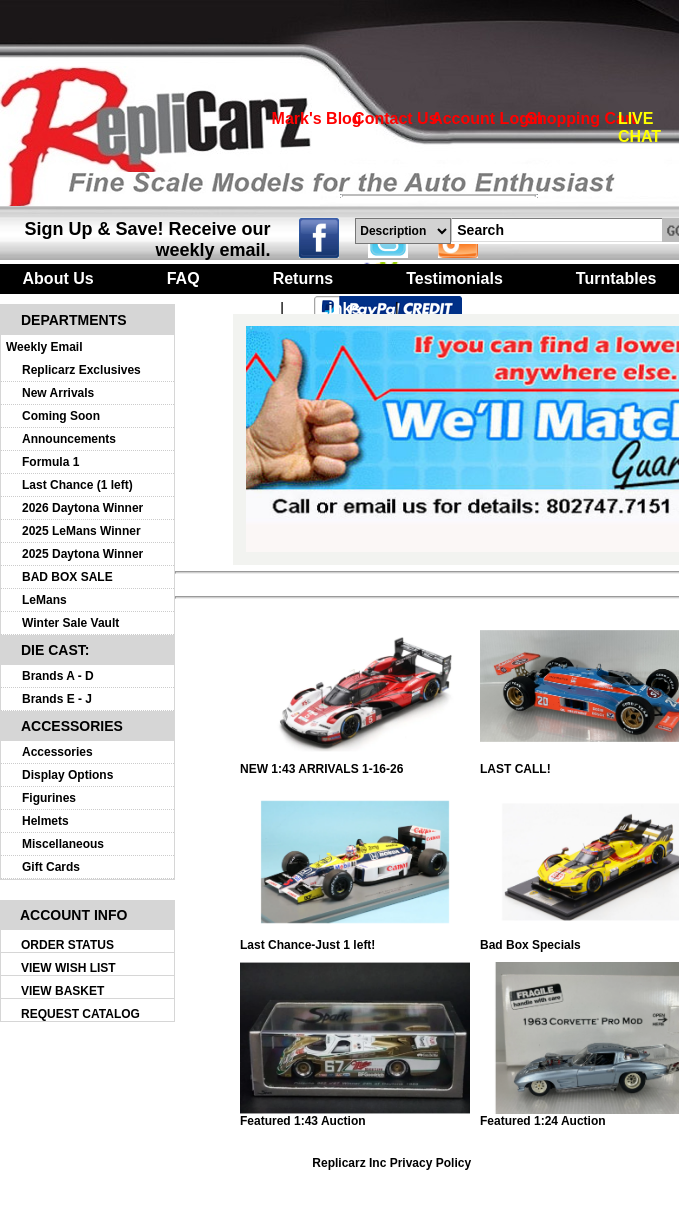 Image resolution: width=679 pixels, height=1222 pixels. I want to click on Accessories, so click(57, 752).